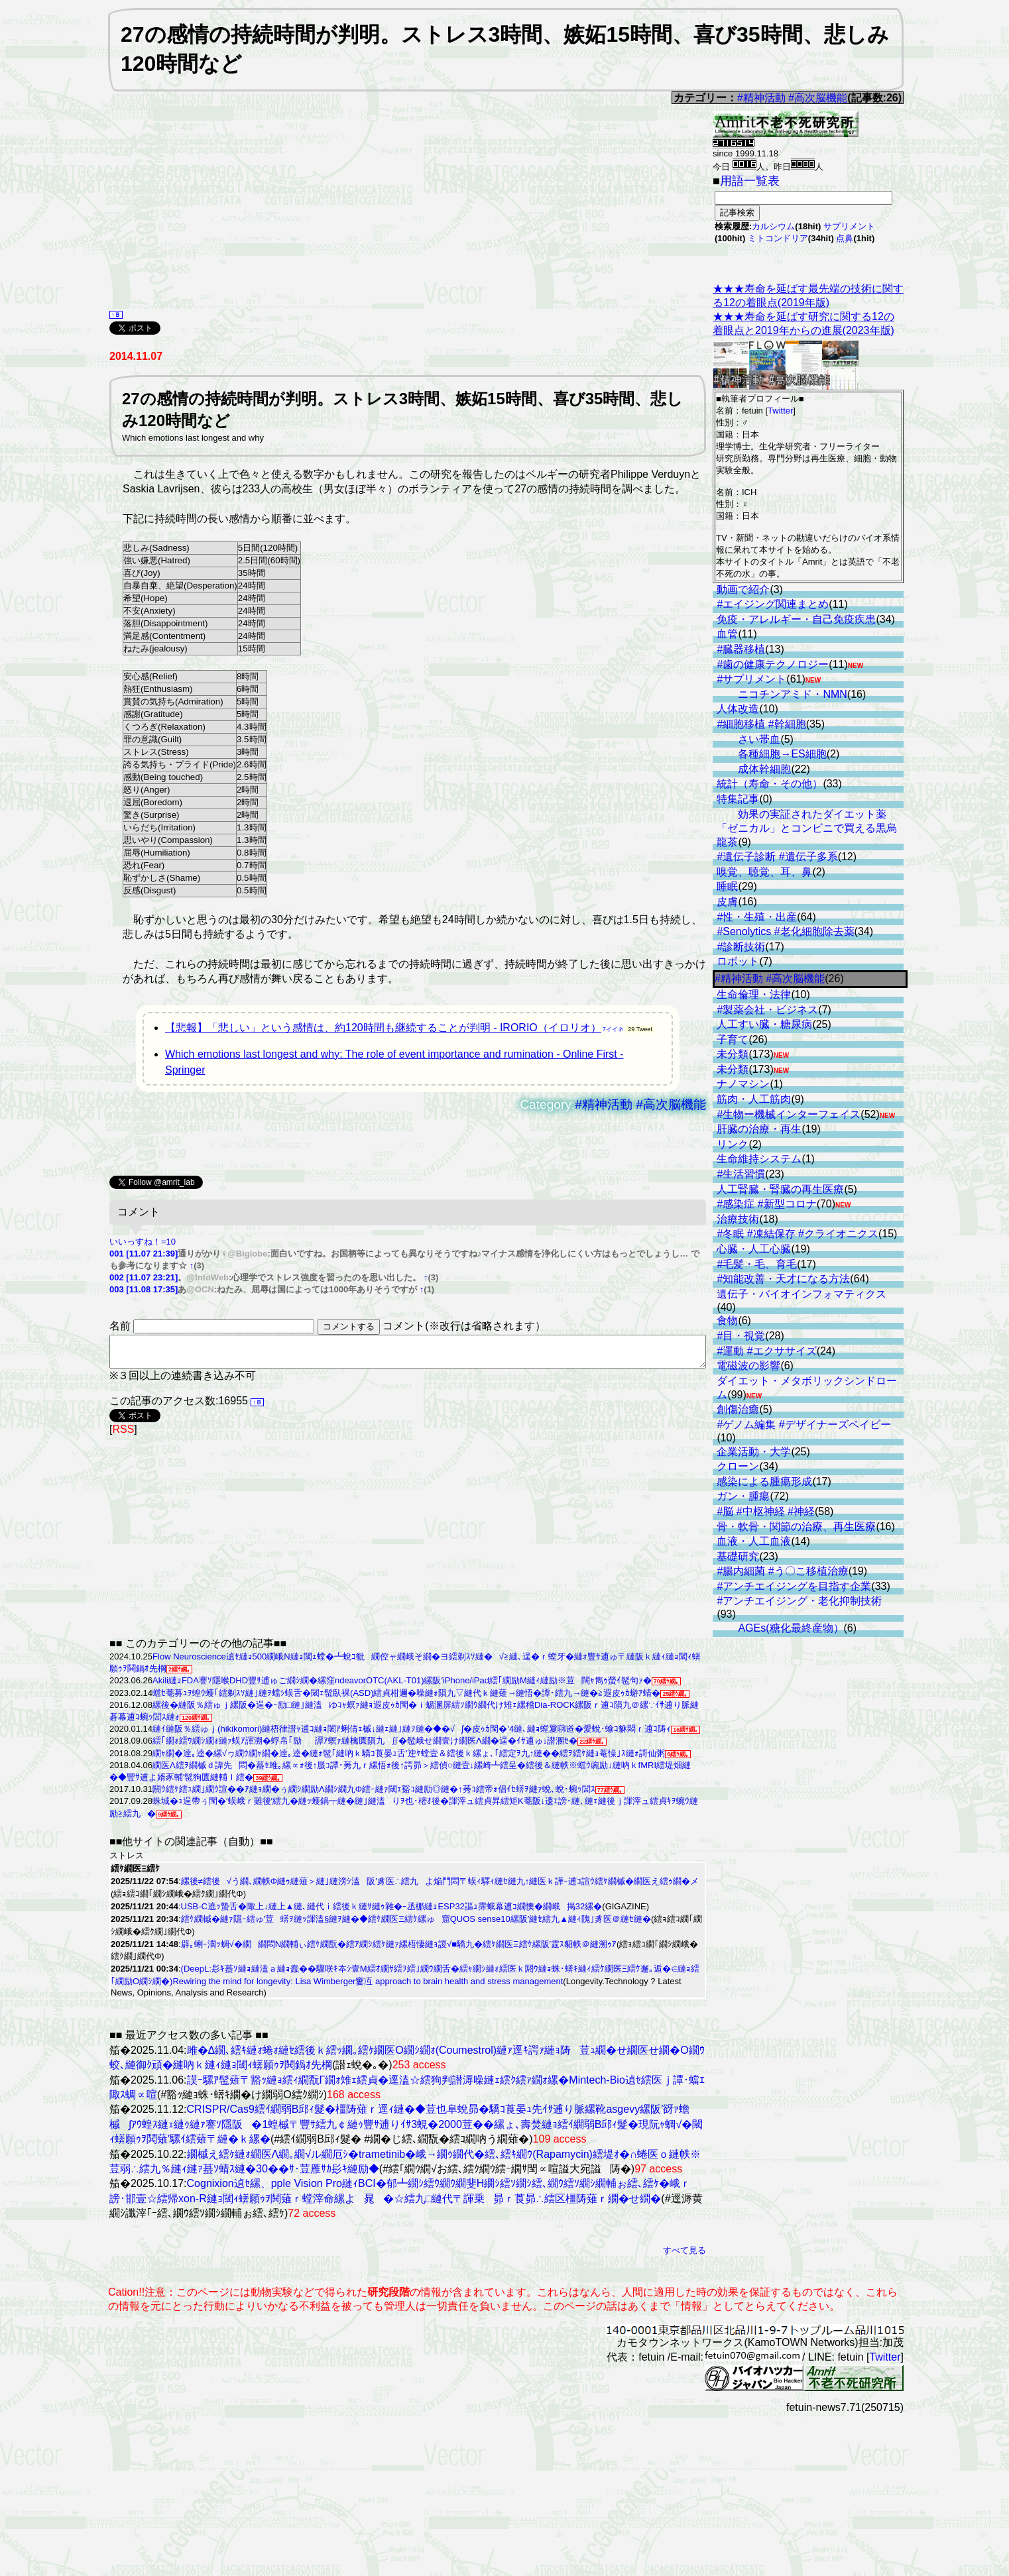 The width and height of the screenshot is (1009, 2576). I want to click on #ゲノム編集 #デザイナーズベイビー, so click(803, 1424).